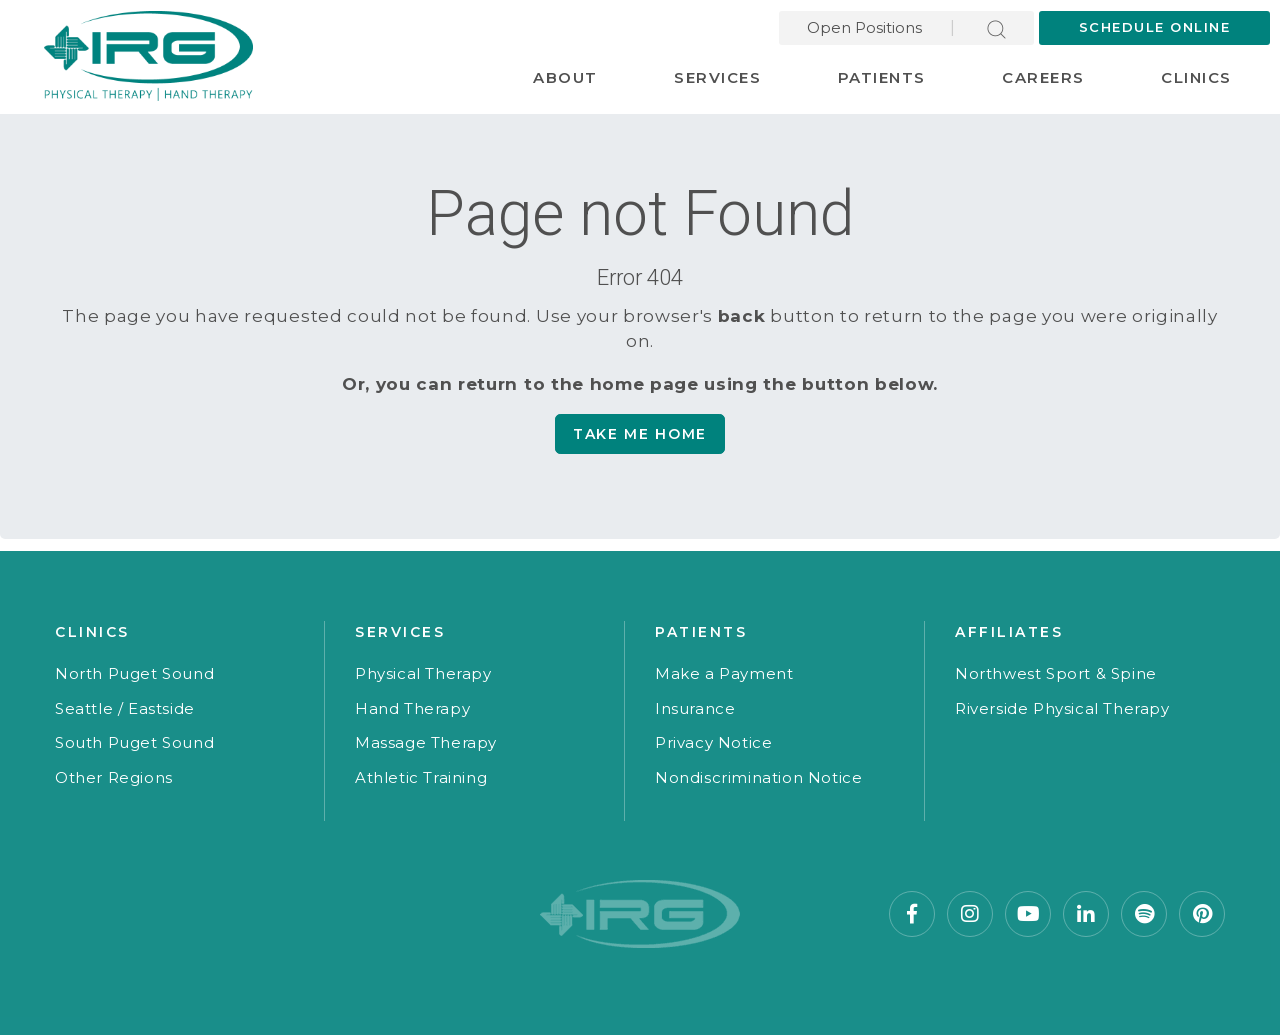 The image size is (1280, 1035). Describe the element at coordinates (758, 777) in the screenshot. I see `Nondiscrimination Notice` at that location.